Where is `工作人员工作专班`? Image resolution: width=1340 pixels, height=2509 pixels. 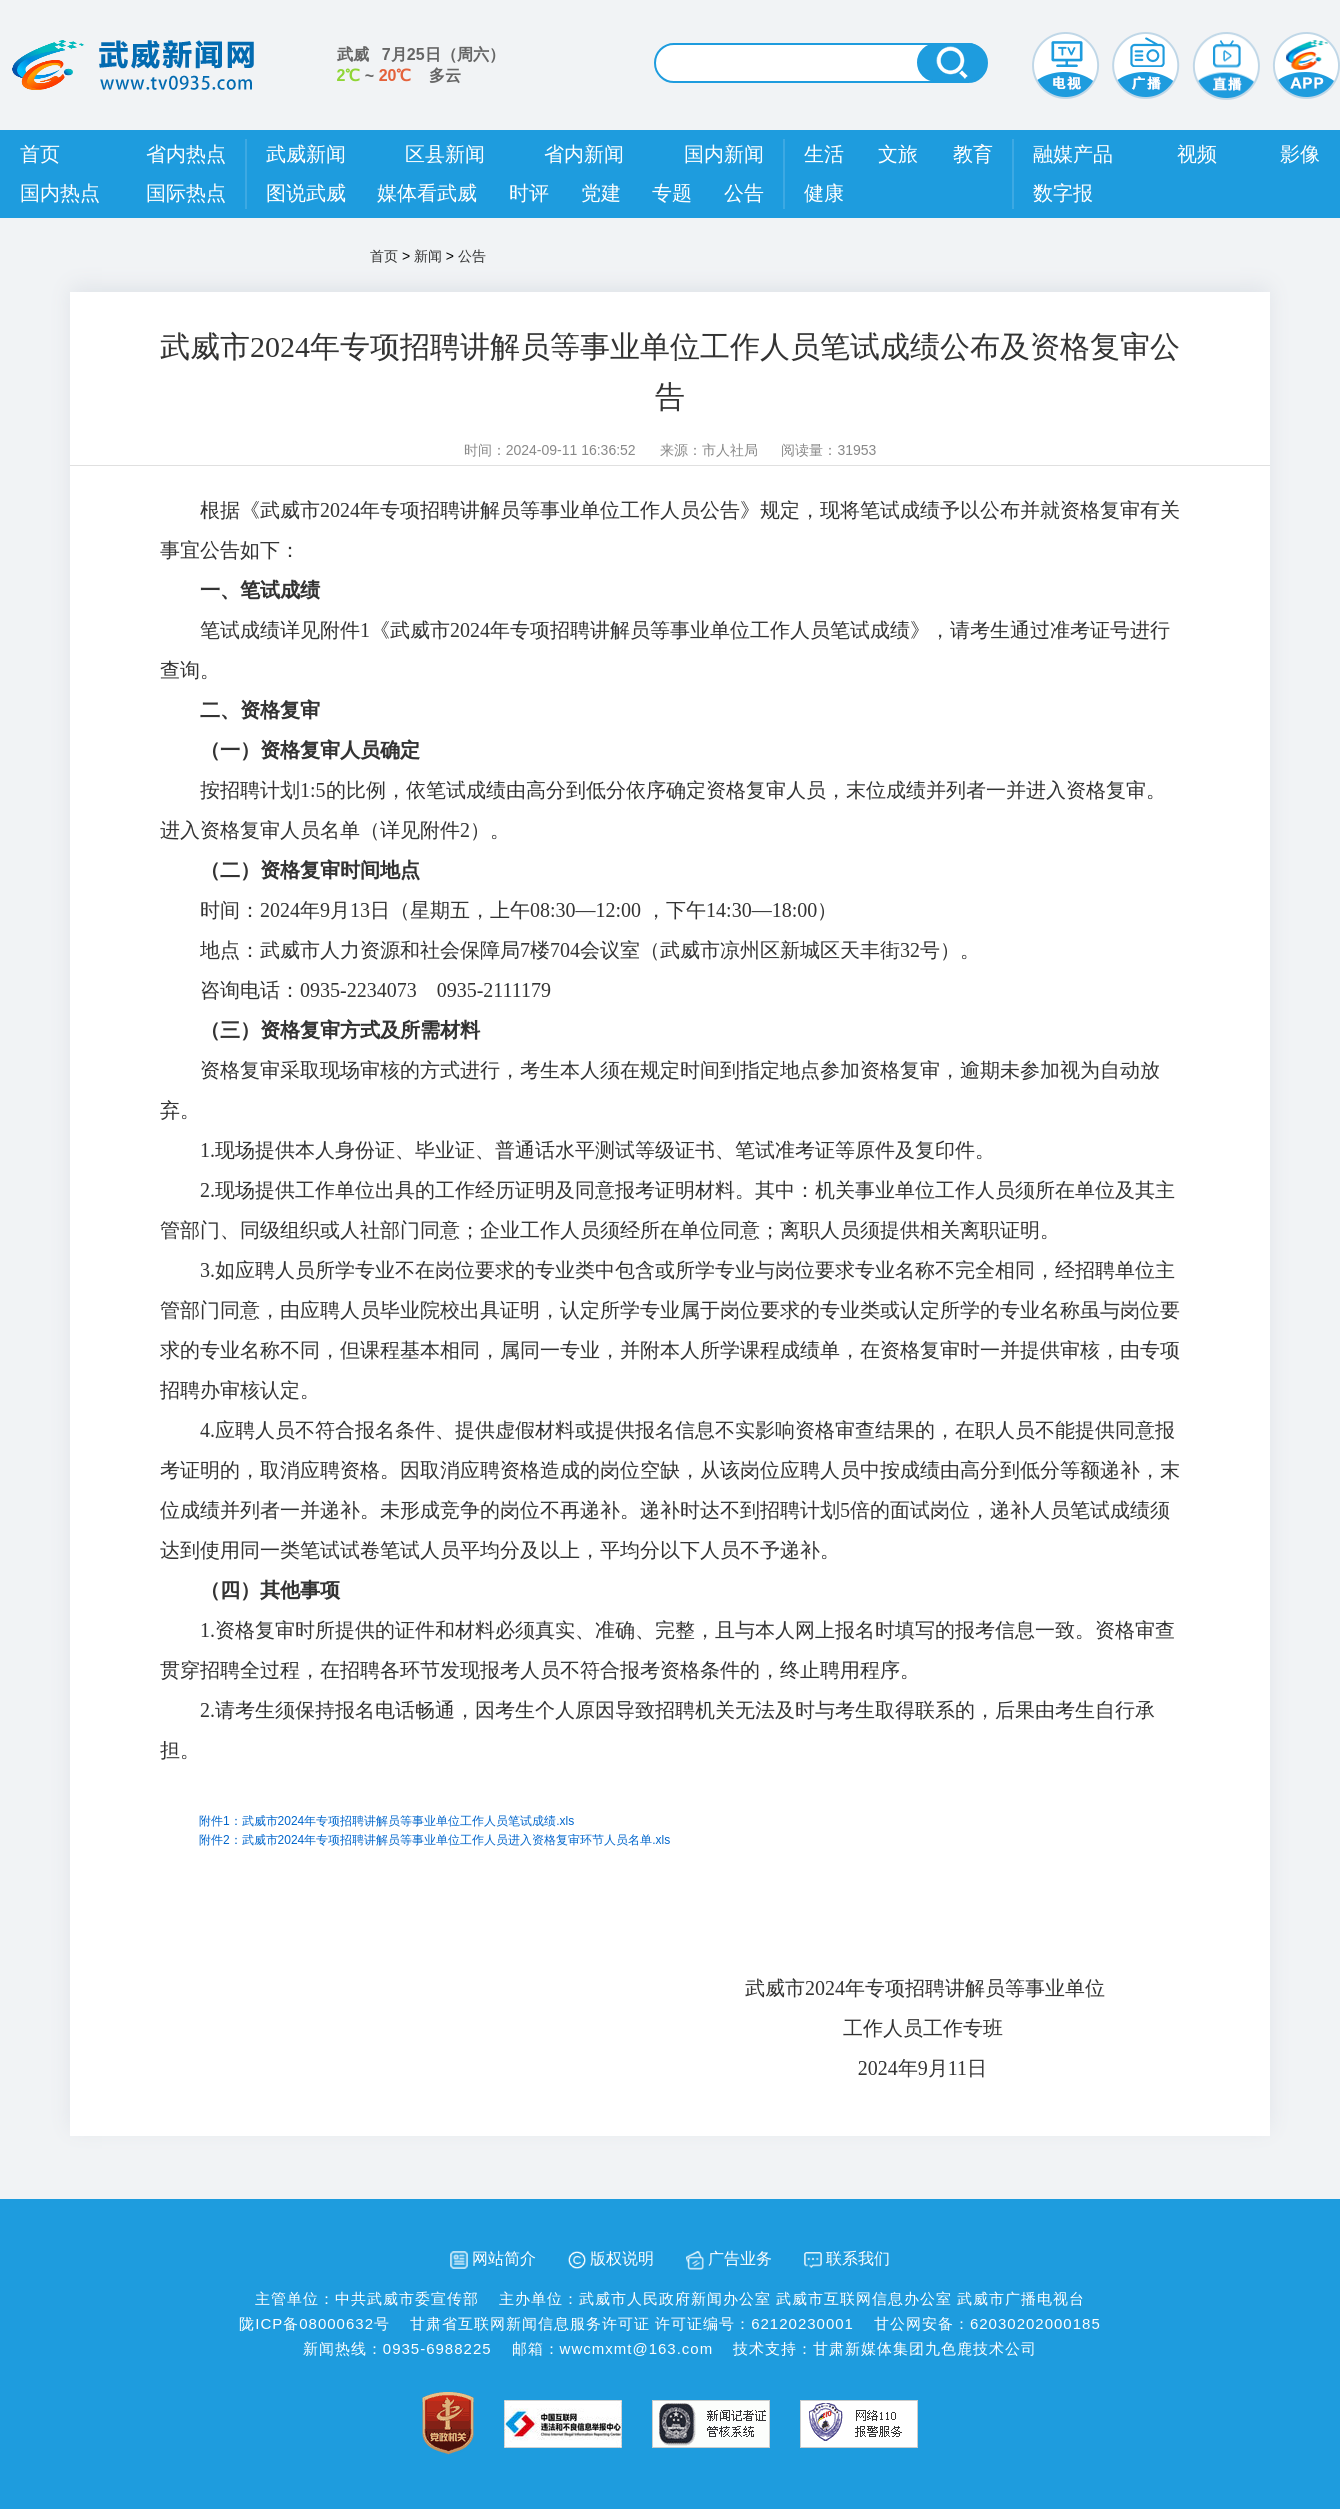
工作人员工作专班 is located at coordinates (690, 2028).